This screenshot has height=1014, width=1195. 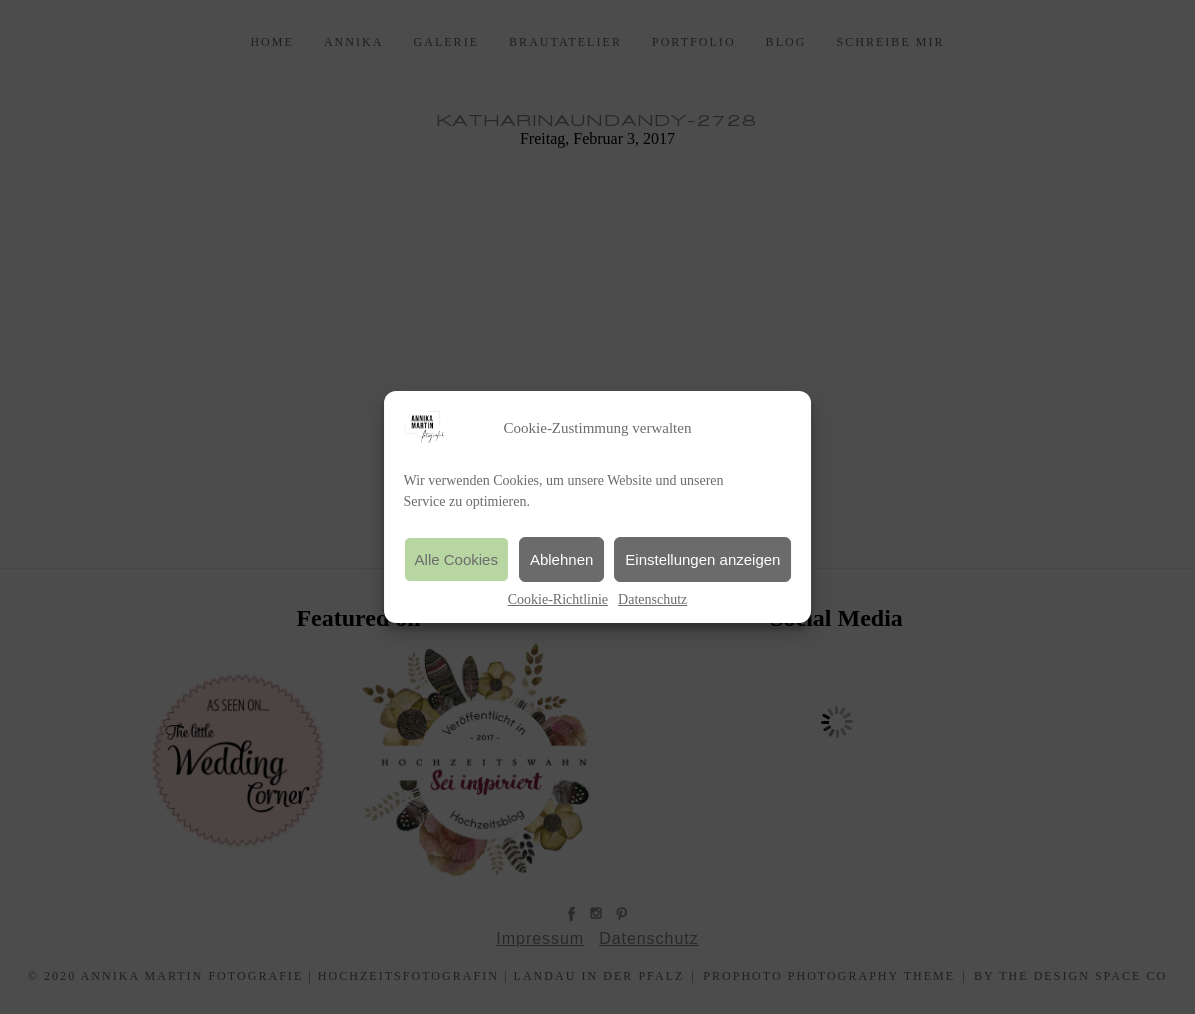 I want to click on Alle Cookies, so click(x=456, y=559).